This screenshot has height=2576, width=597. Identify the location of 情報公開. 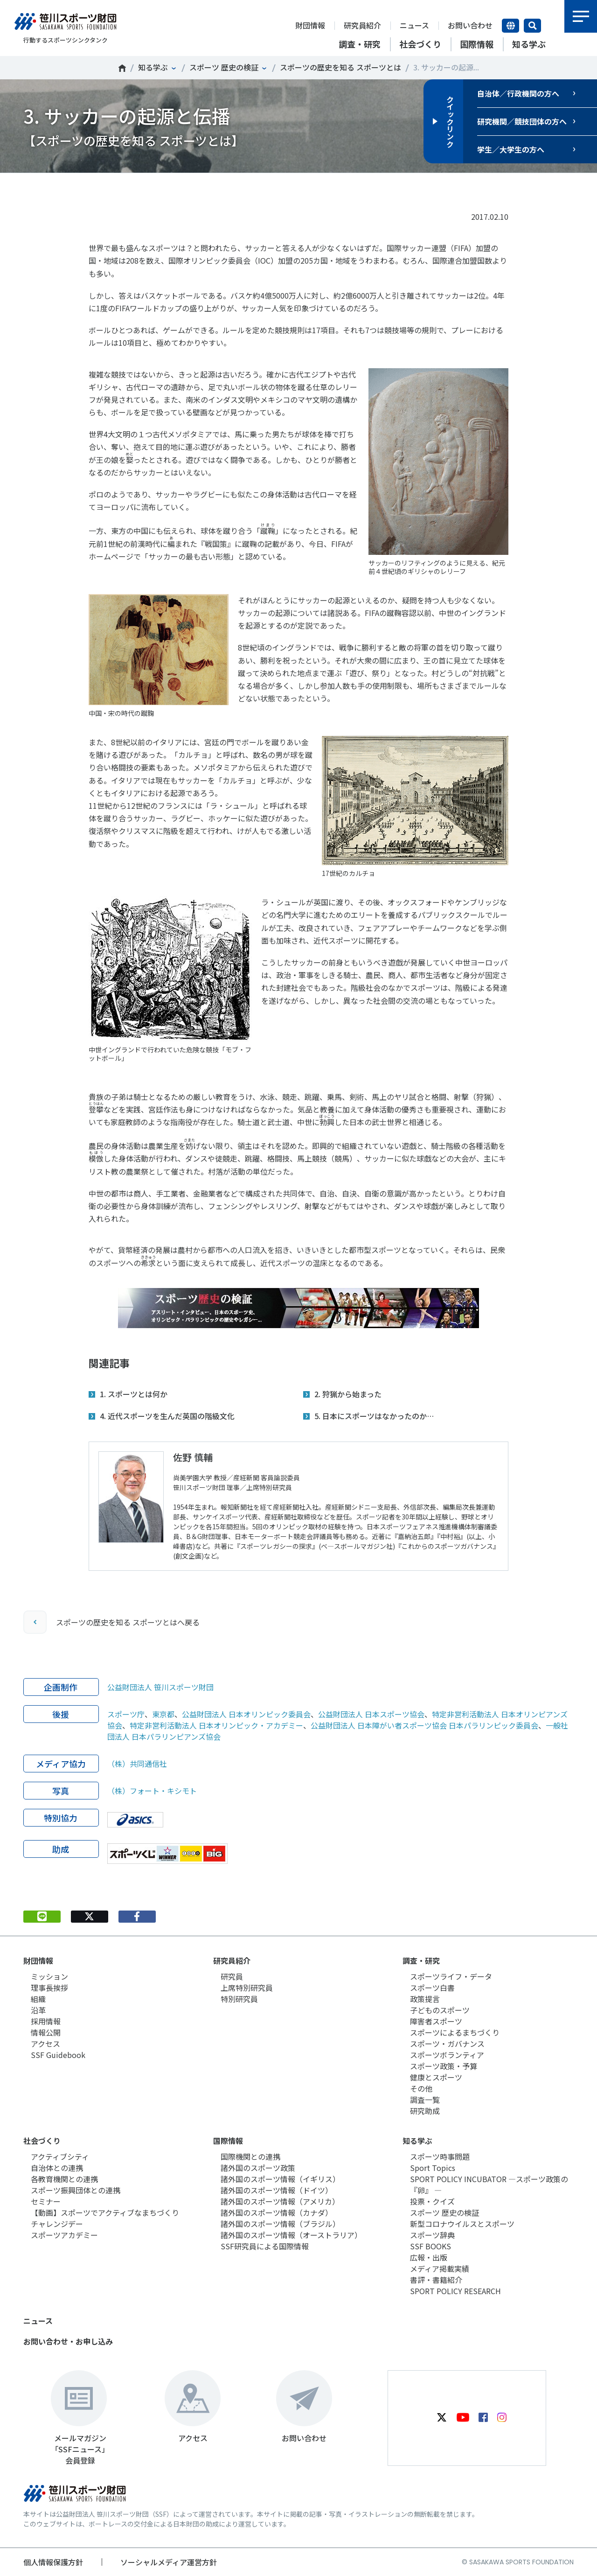
(46, 2032).